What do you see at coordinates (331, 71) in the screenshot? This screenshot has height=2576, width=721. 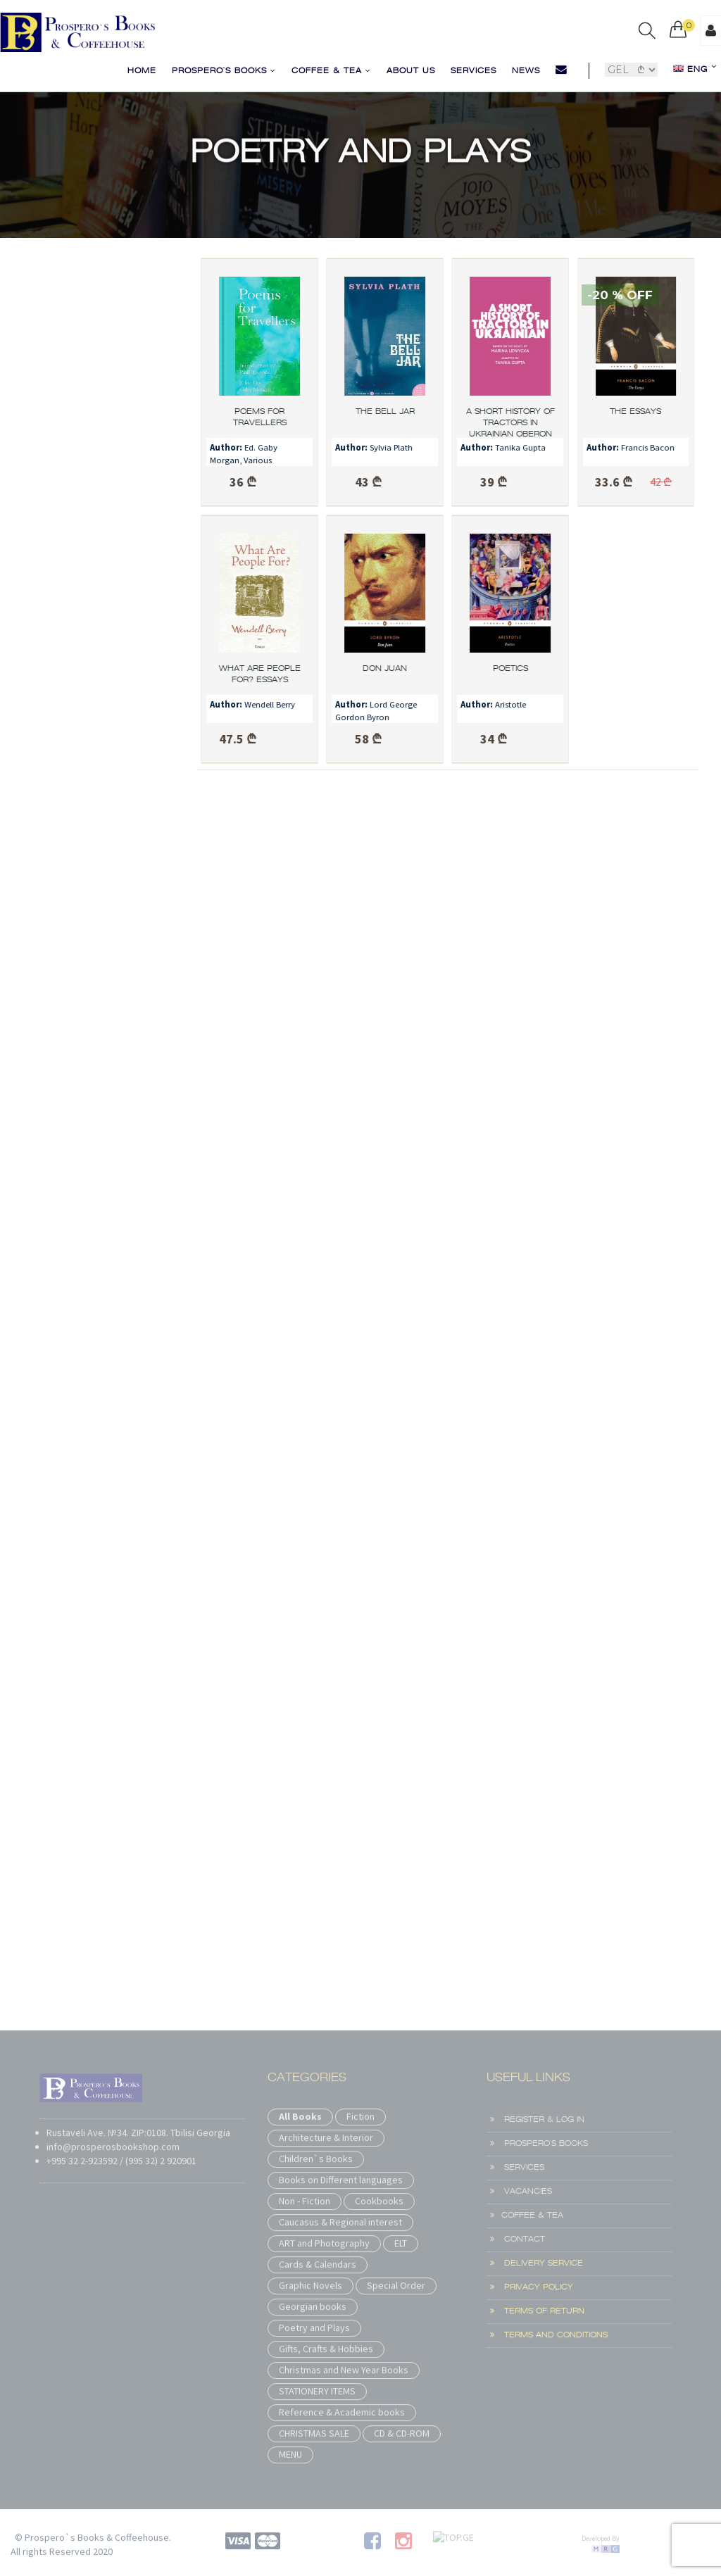 I see `COFFEE & TEA` at bounding box center [331, 71].